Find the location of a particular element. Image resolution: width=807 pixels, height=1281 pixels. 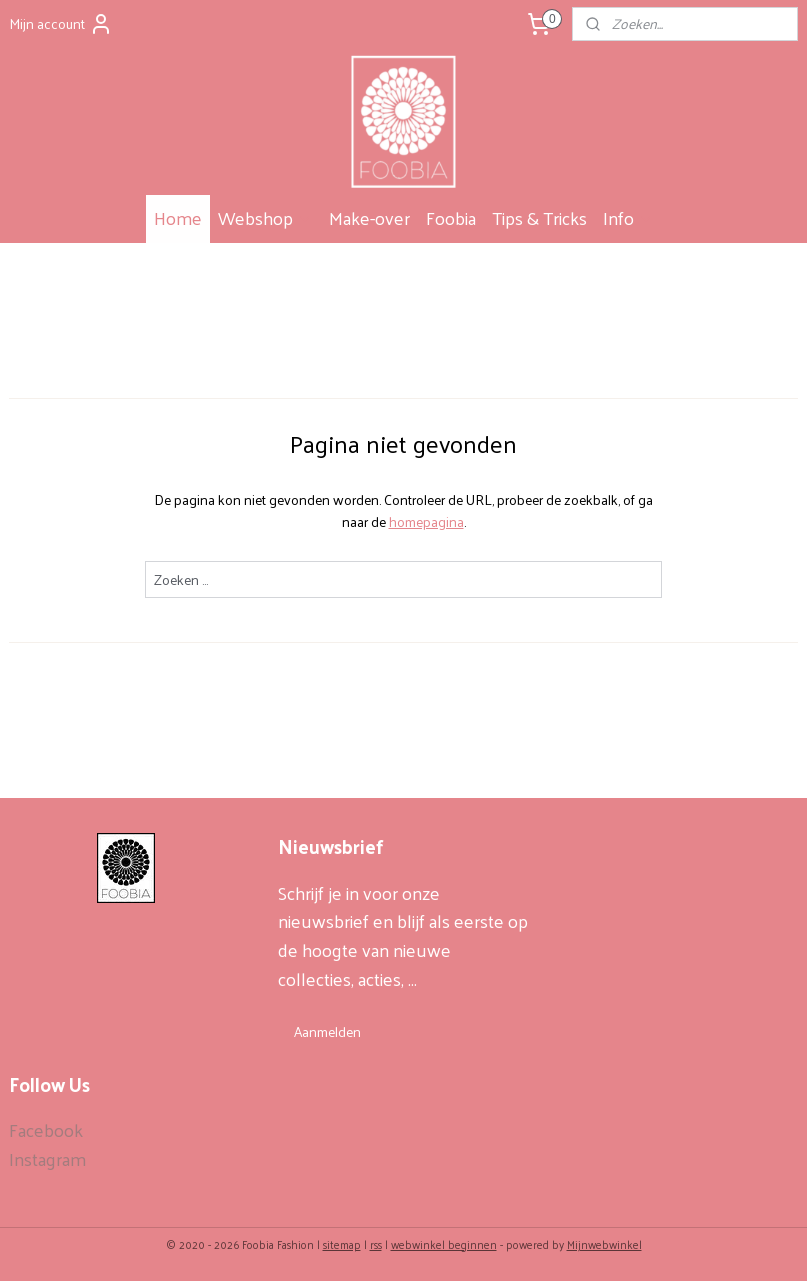

Webshop is located at coordinates (265, 217).